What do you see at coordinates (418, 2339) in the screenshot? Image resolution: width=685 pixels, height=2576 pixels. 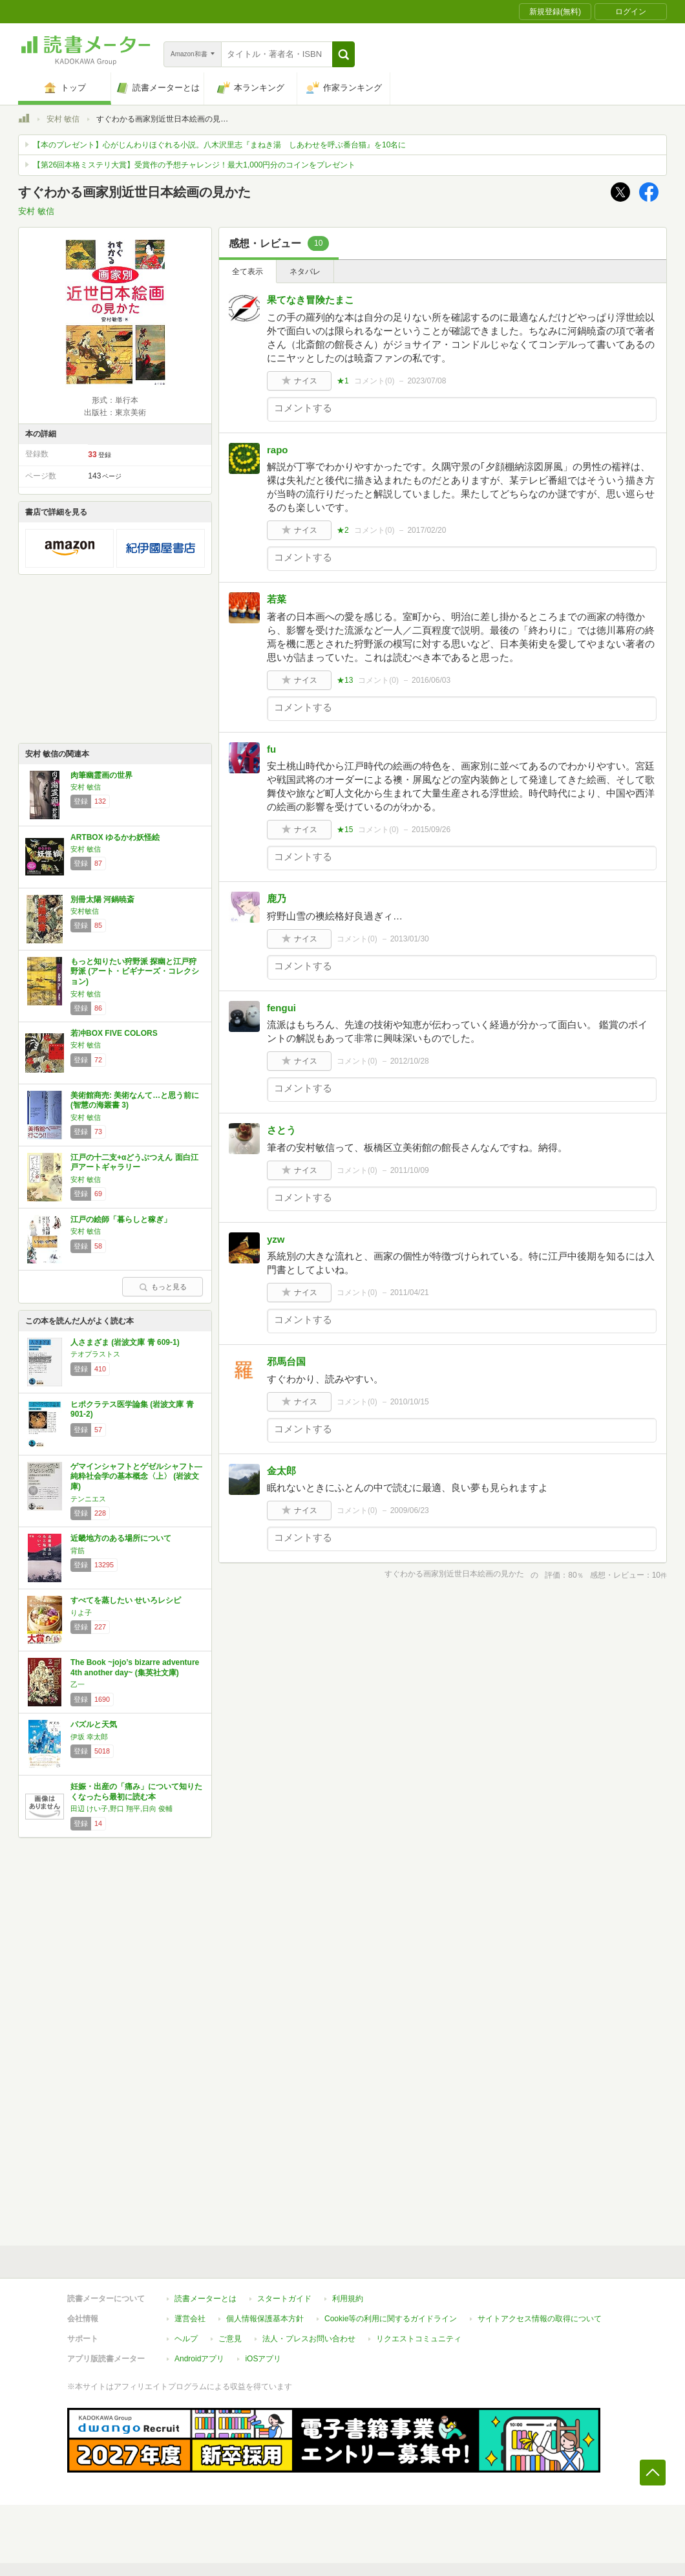 I see `リクエストコミュニティ` at bounding box center [418, 2339].